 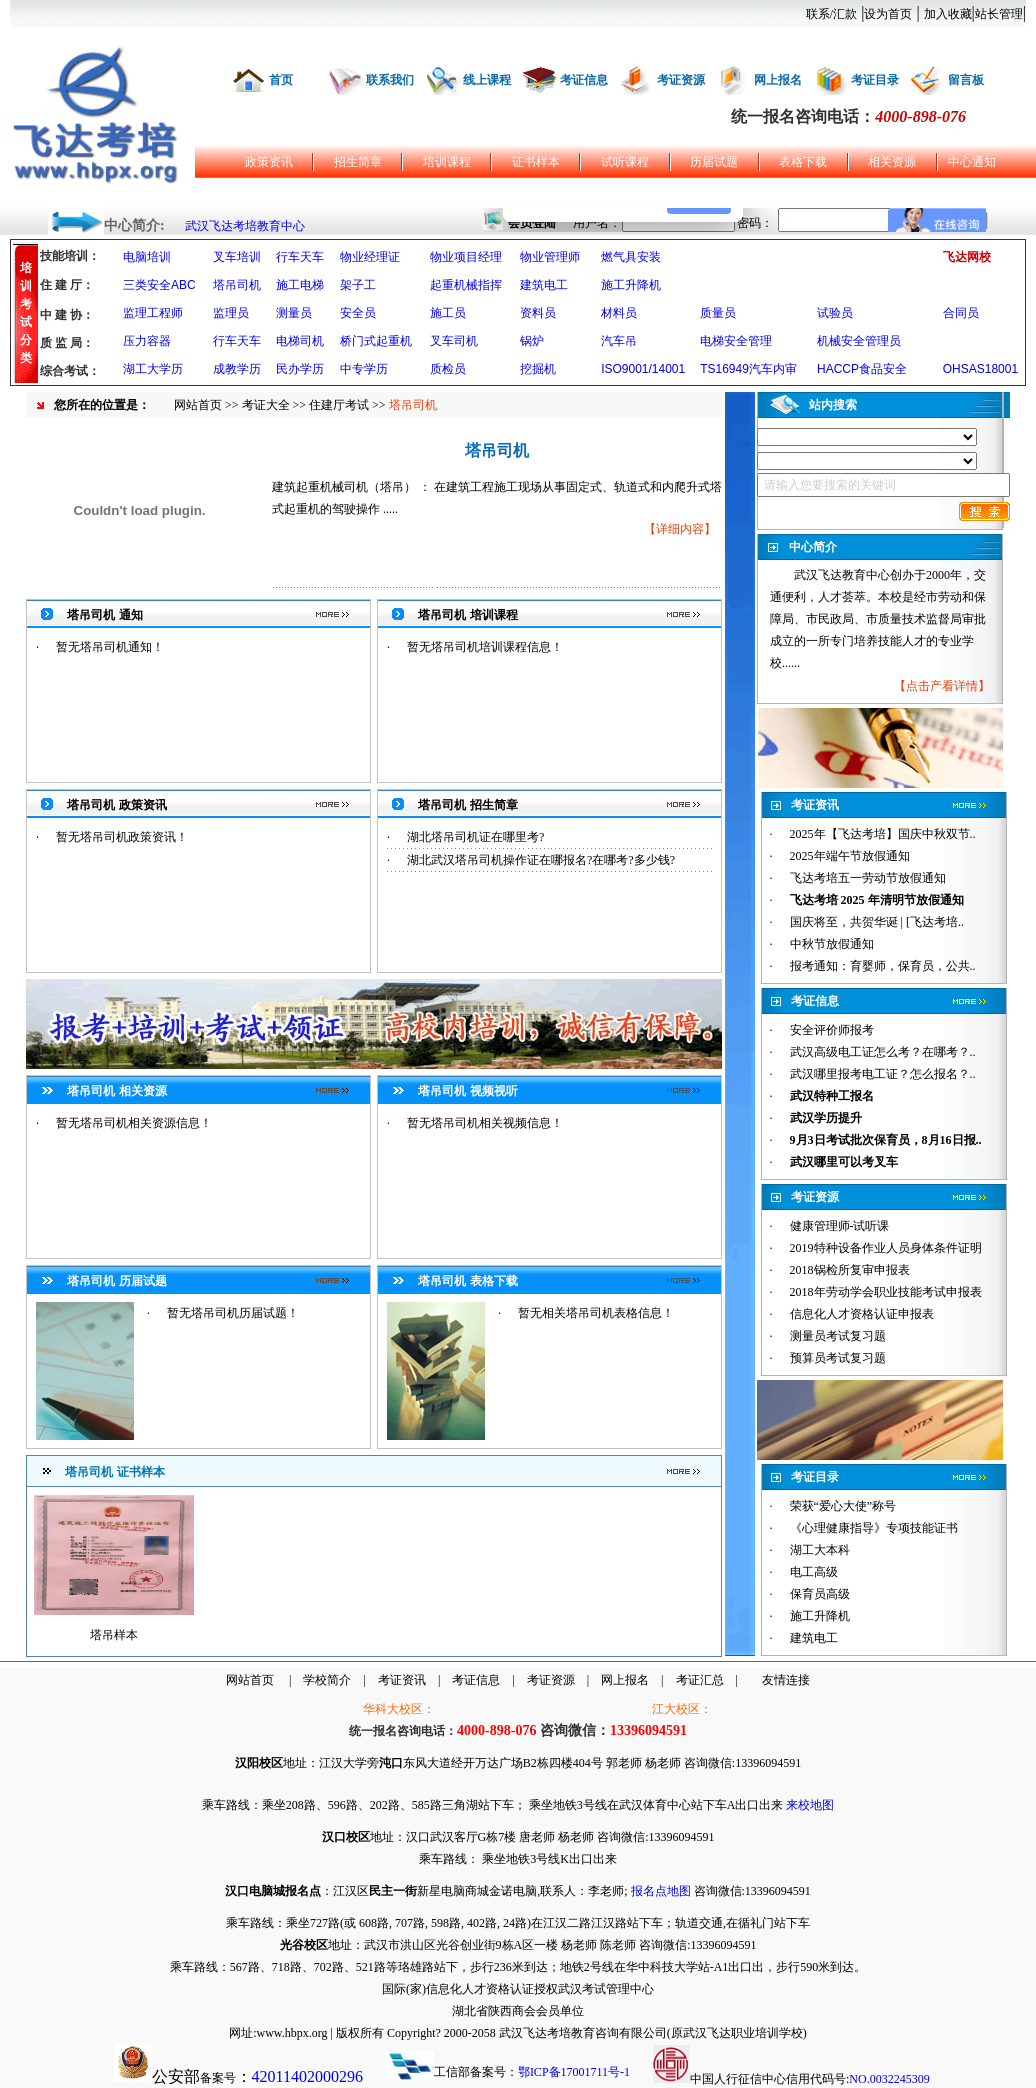 What do you see at coordinates (294, 313) in the screenshot?
I see `测量员` at bounding box center [294, 313].